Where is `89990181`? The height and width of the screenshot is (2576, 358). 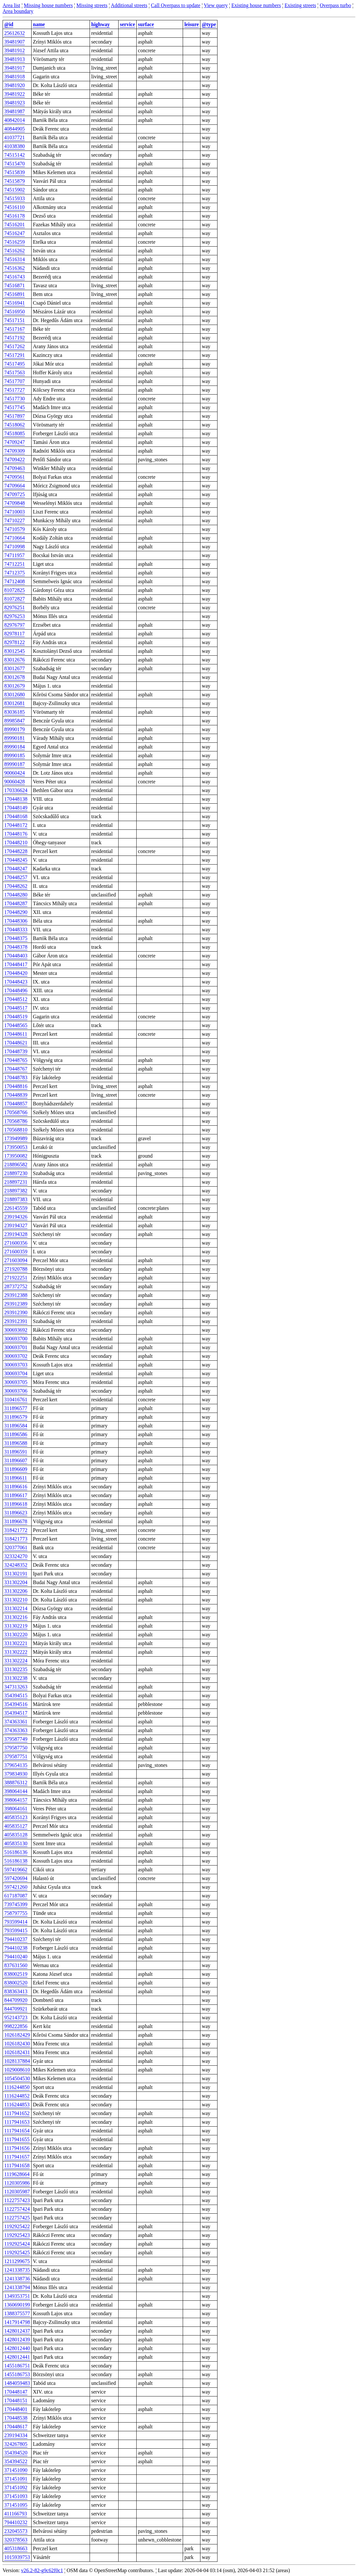
89990181 is located at coordinates (14, 738).